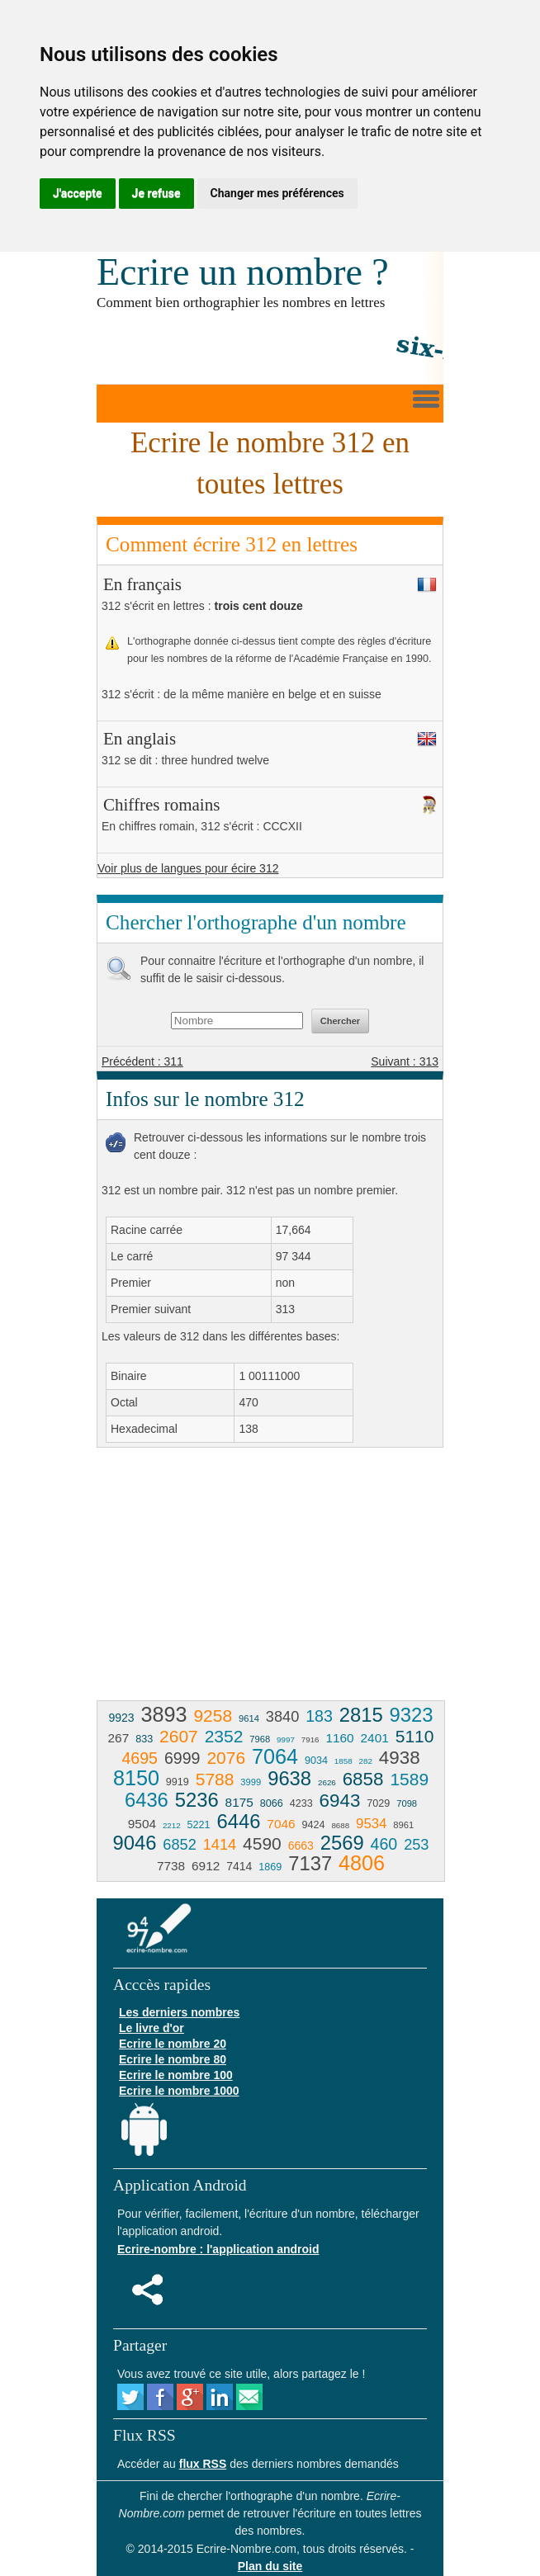 Image resolution: width=540 pixels, height=2576 pixels. I want to click on 1589, so click(409, 1779).